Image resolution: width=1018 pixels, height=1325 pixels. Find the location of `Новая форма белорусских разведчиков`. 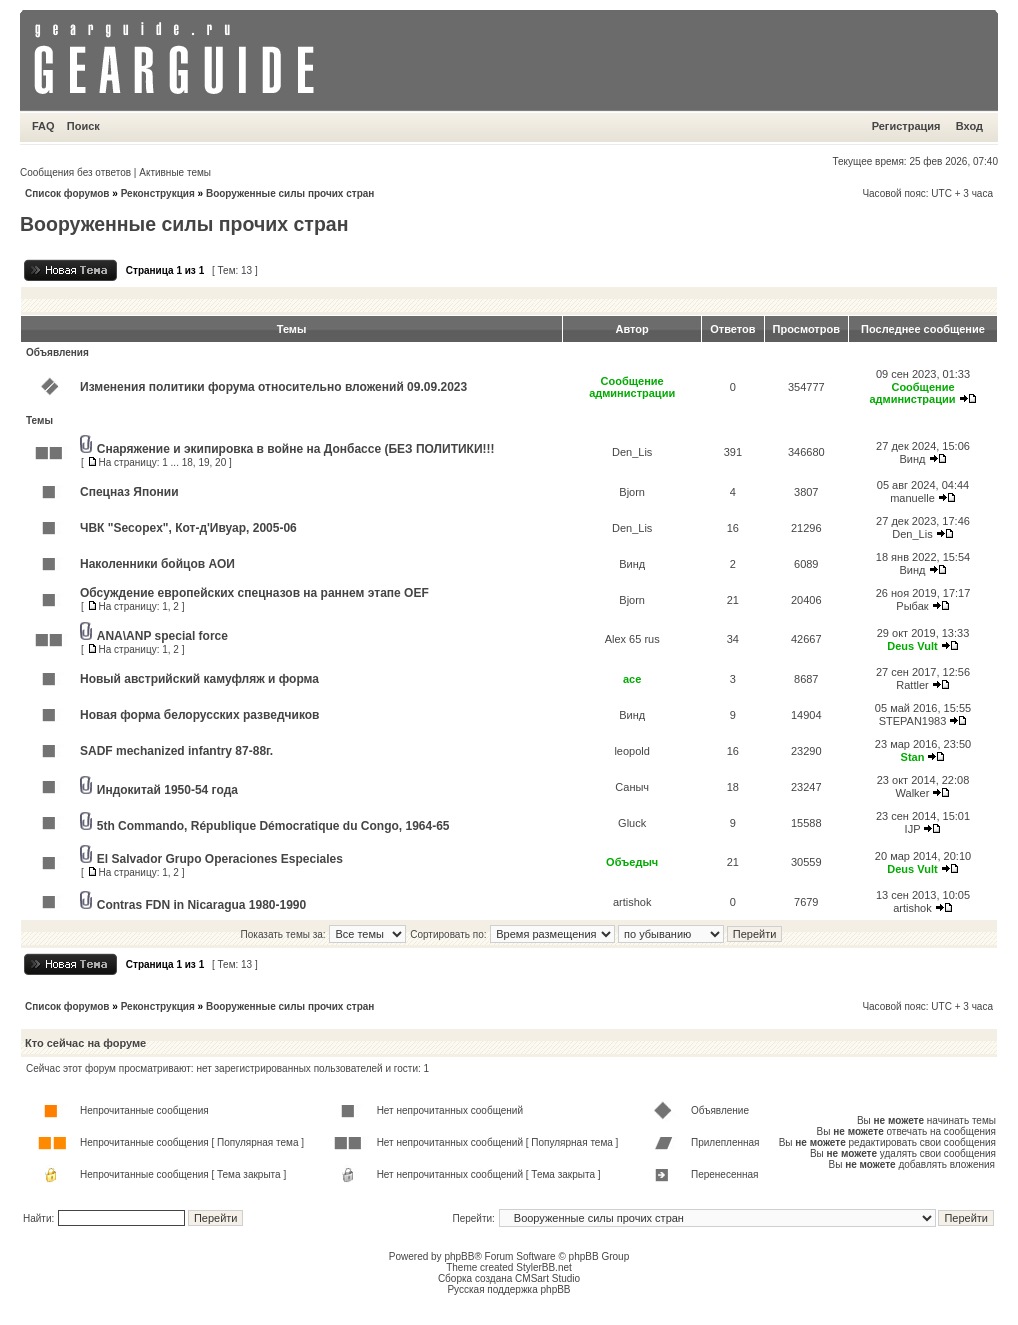

Новая форма белорусских разведчиков is located at coordinates (199, 715).